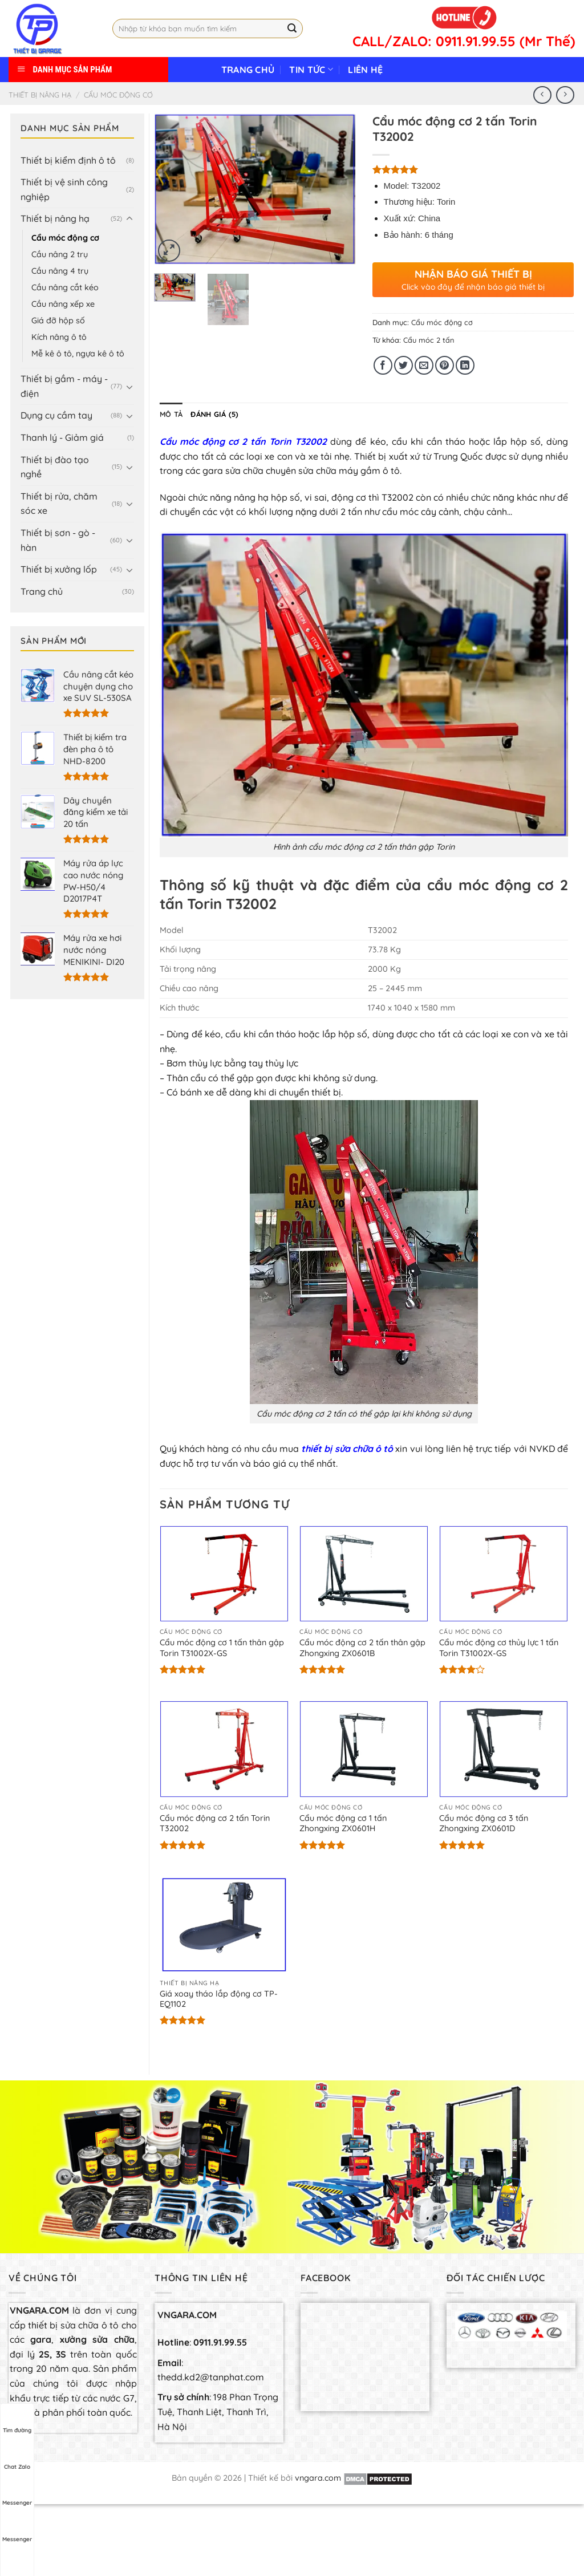 The image size is (584, 2576). I want to click on Cầu nâng 4 trụ, so click(59, 271).